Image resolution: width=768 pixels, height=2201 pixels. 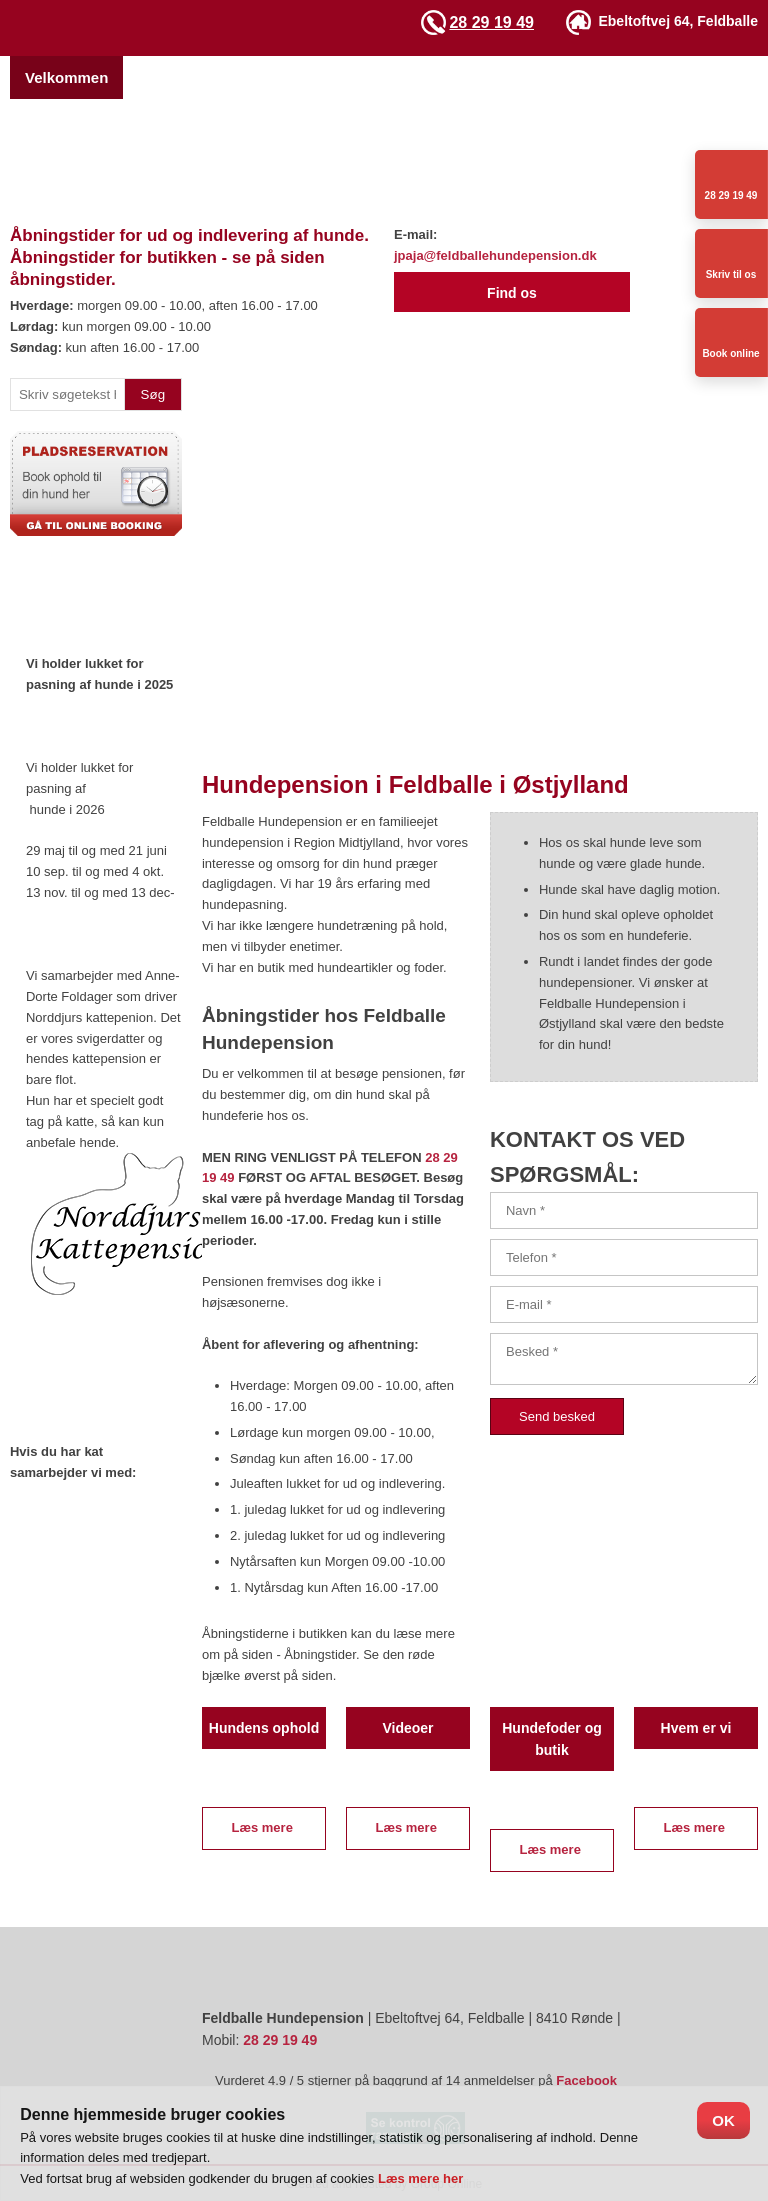 What do you see at coordinates (313, 77) in the screenshot?
I see `Pladsreservation` at bounding box center [313, 77].